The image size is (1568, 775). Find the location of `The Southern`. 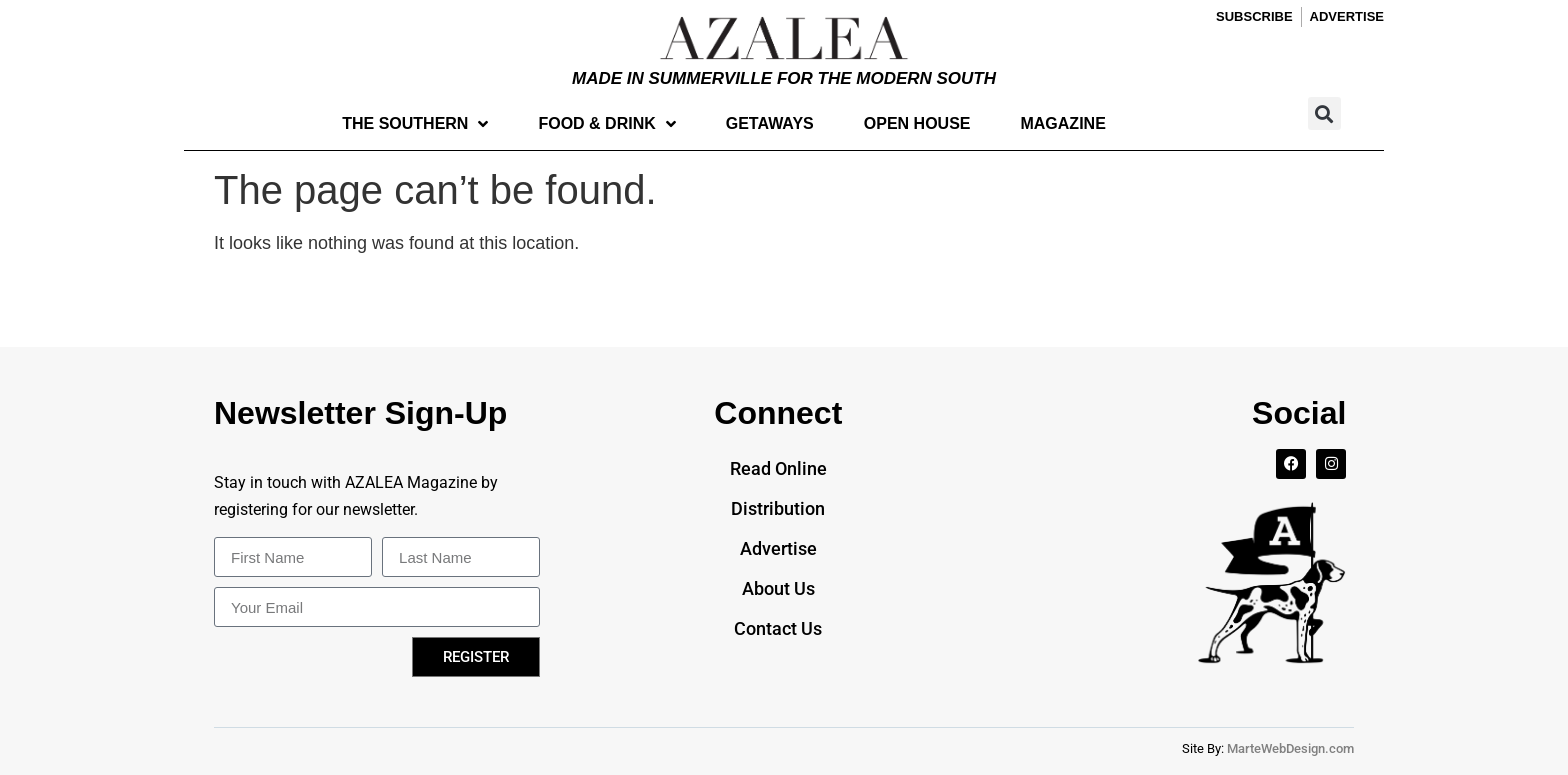

The Southern is located at coordinates (415, 124).